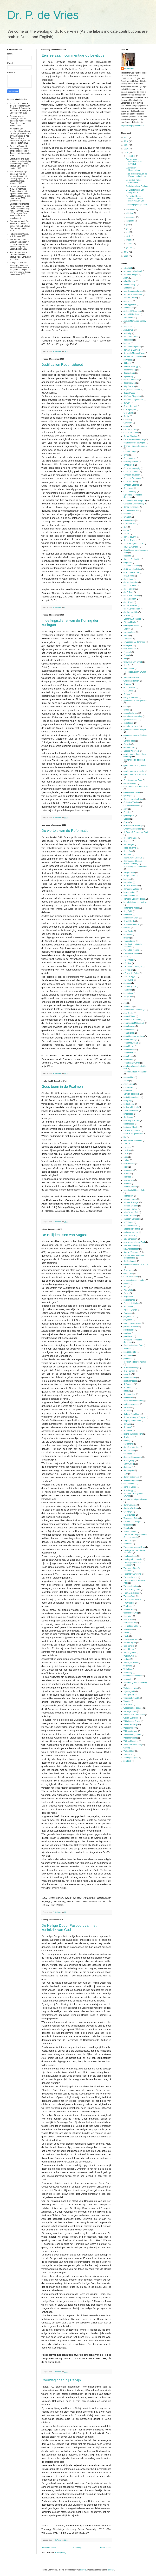 This screenshot has width=156, height=2576. What do you see at coordinates (133, 1140) in the screenshot?
I see `law-Gospel distinction` at bounding box center [133, 1140].